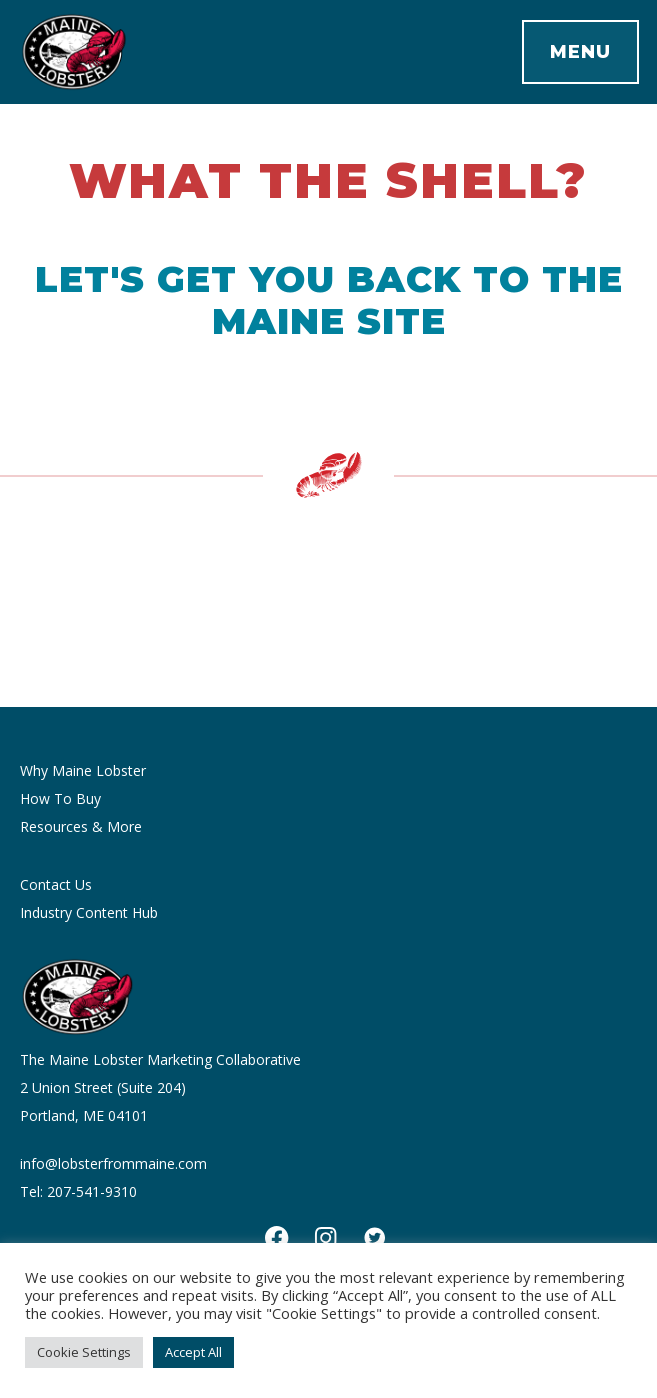 The height and width of the screenshot is (1398, 657). Describe the element at coordinates (580, 52) in the screenshot. I see `Menu` at that location.